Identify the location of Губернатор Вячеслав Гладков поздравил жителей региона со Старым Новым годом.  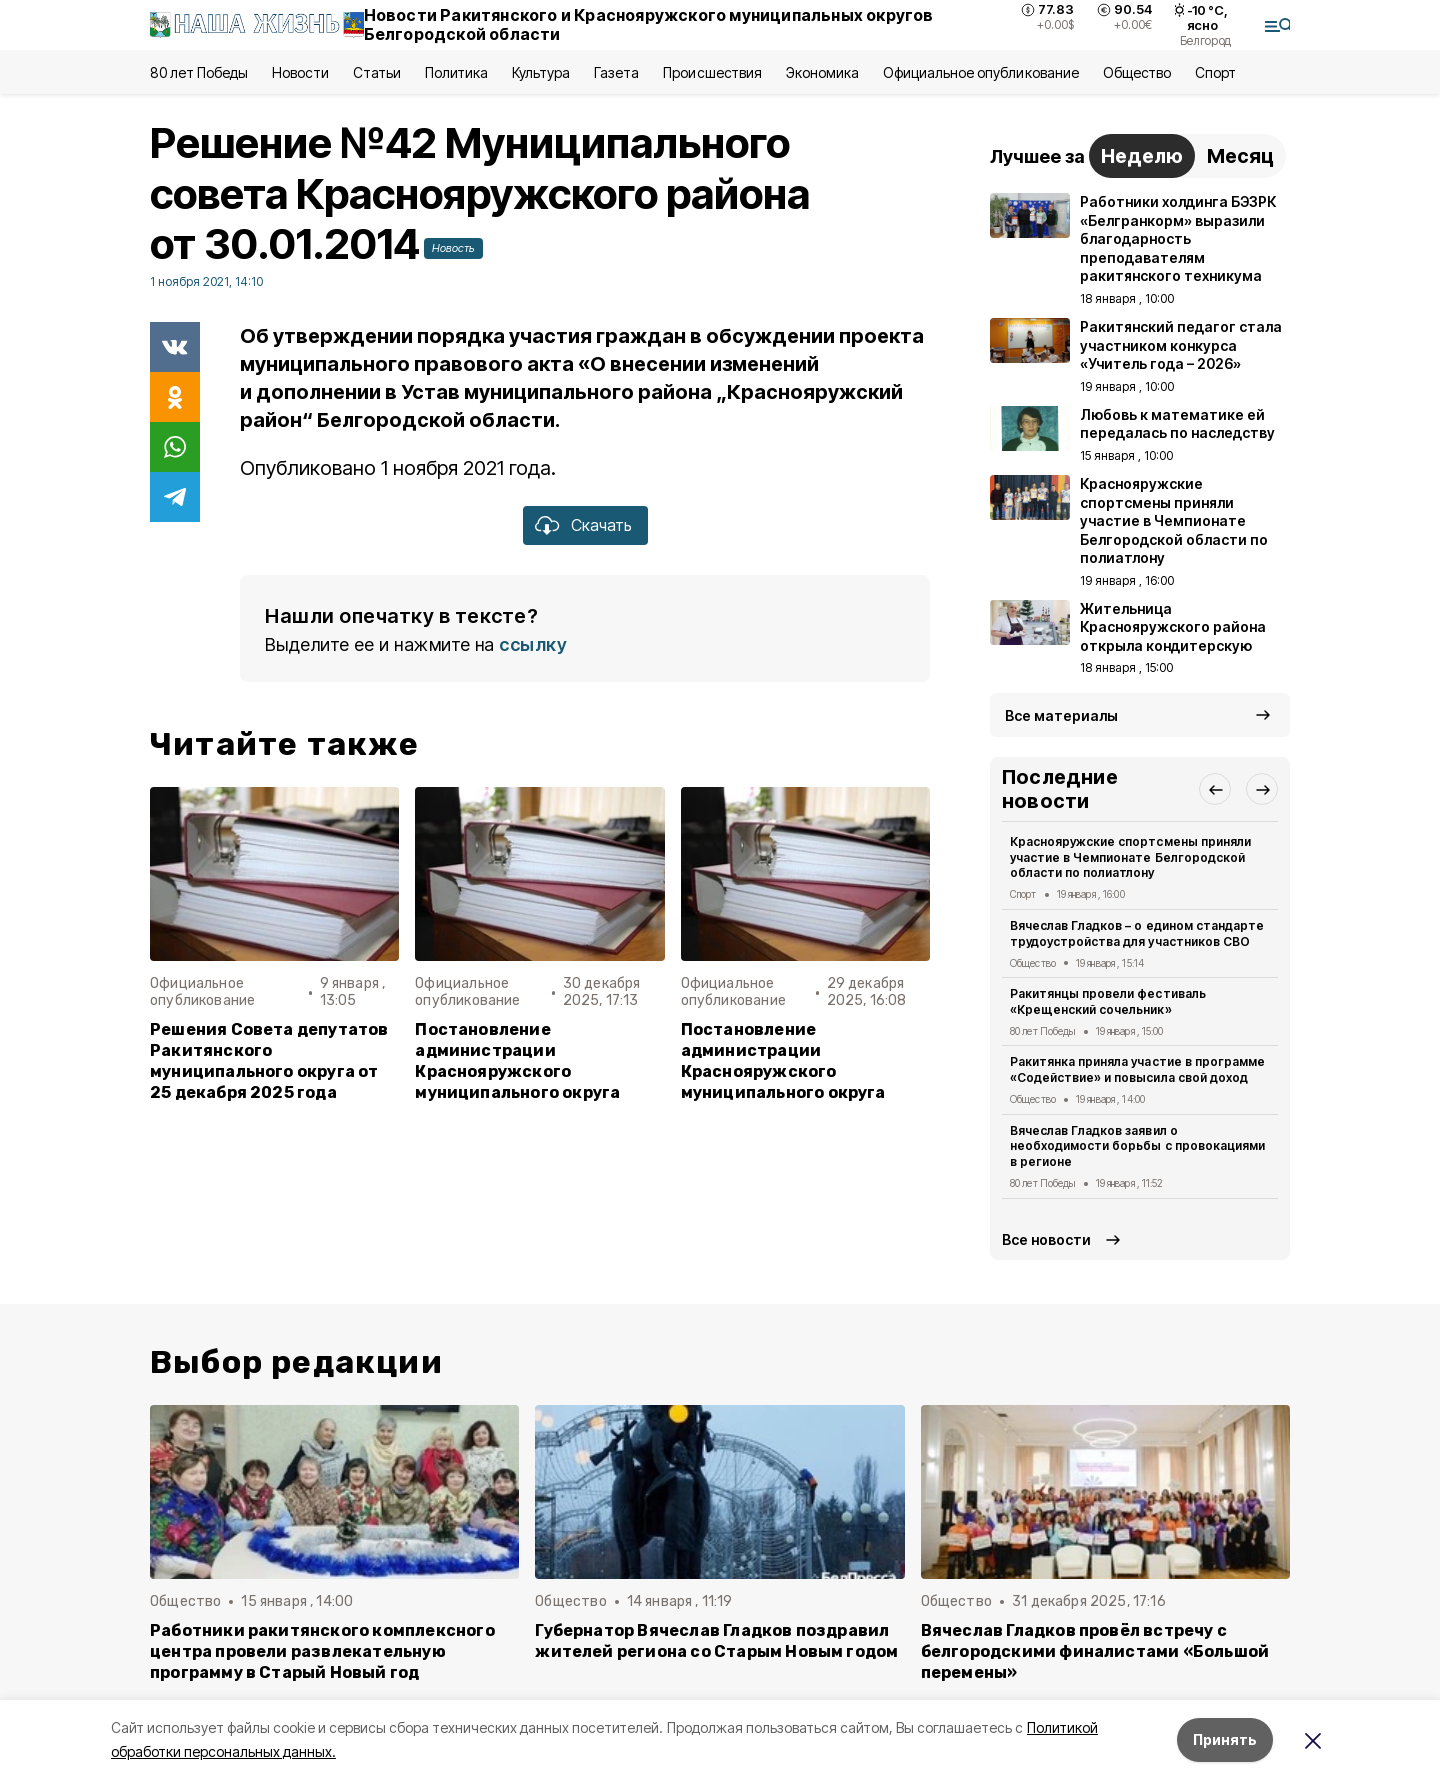
(716, 1641).